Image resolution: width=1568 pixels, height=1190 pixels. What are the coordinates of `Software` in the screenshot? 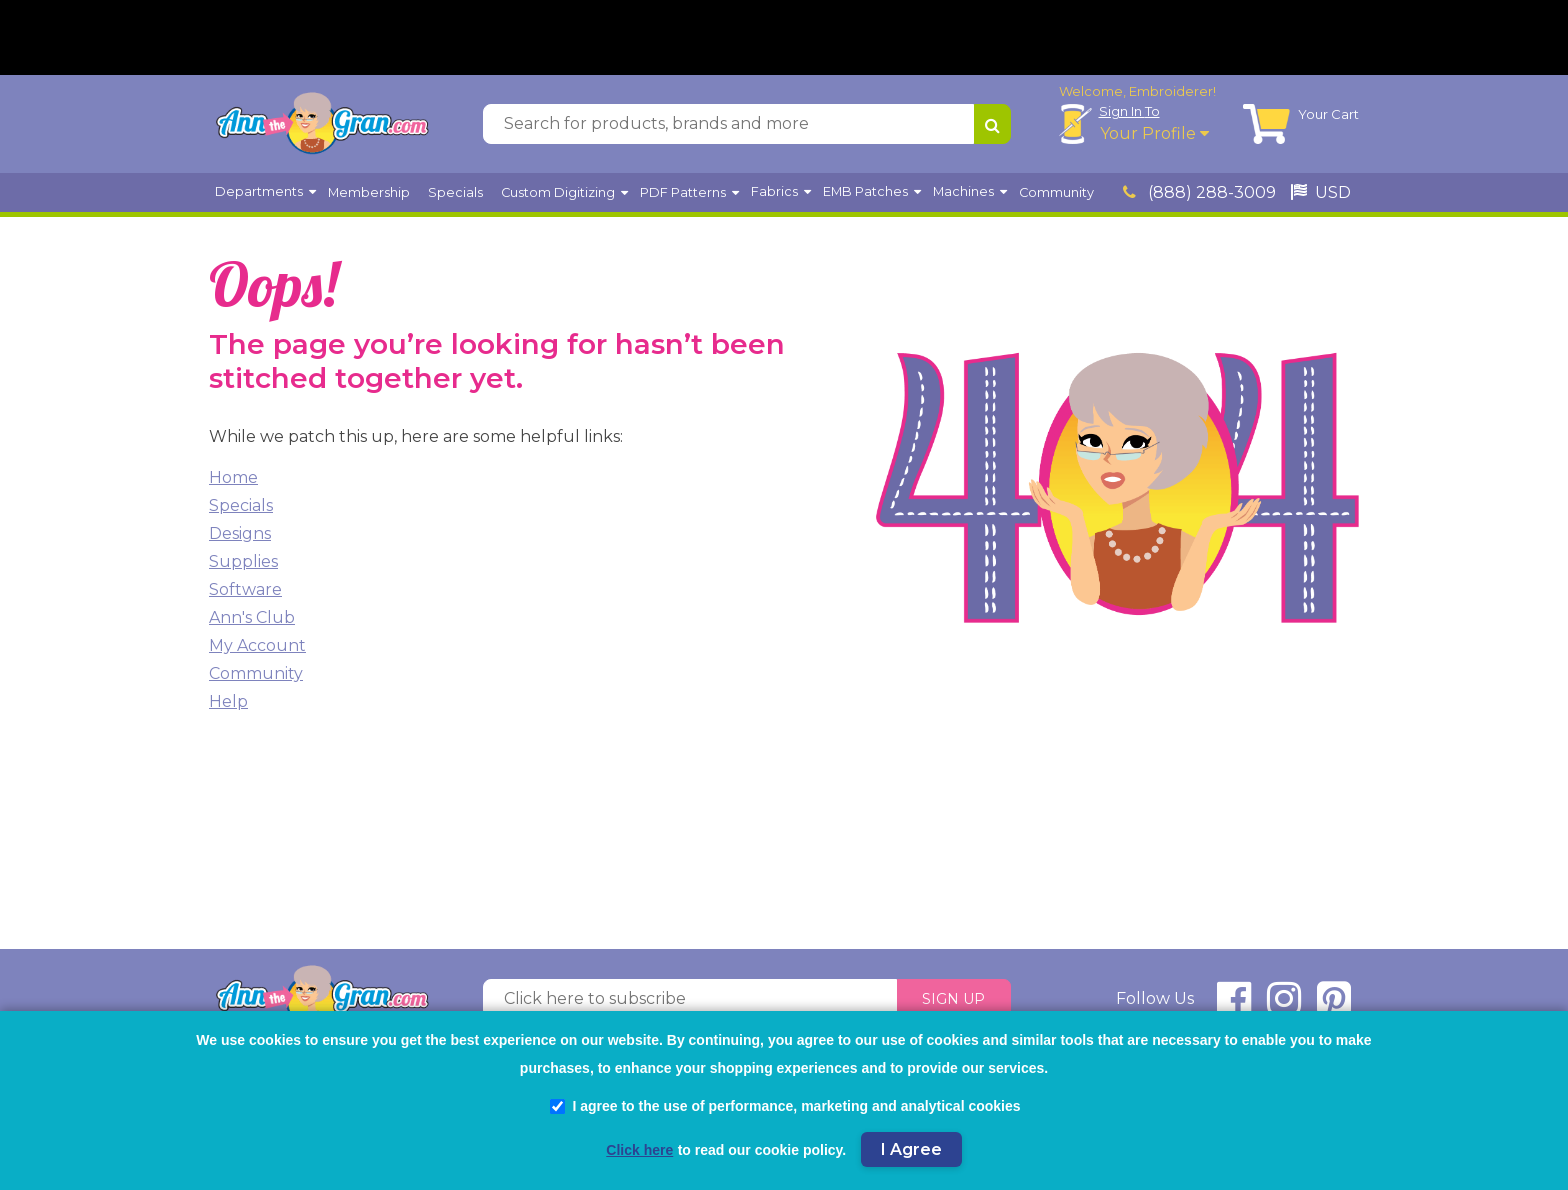 It's located at (245, 594).